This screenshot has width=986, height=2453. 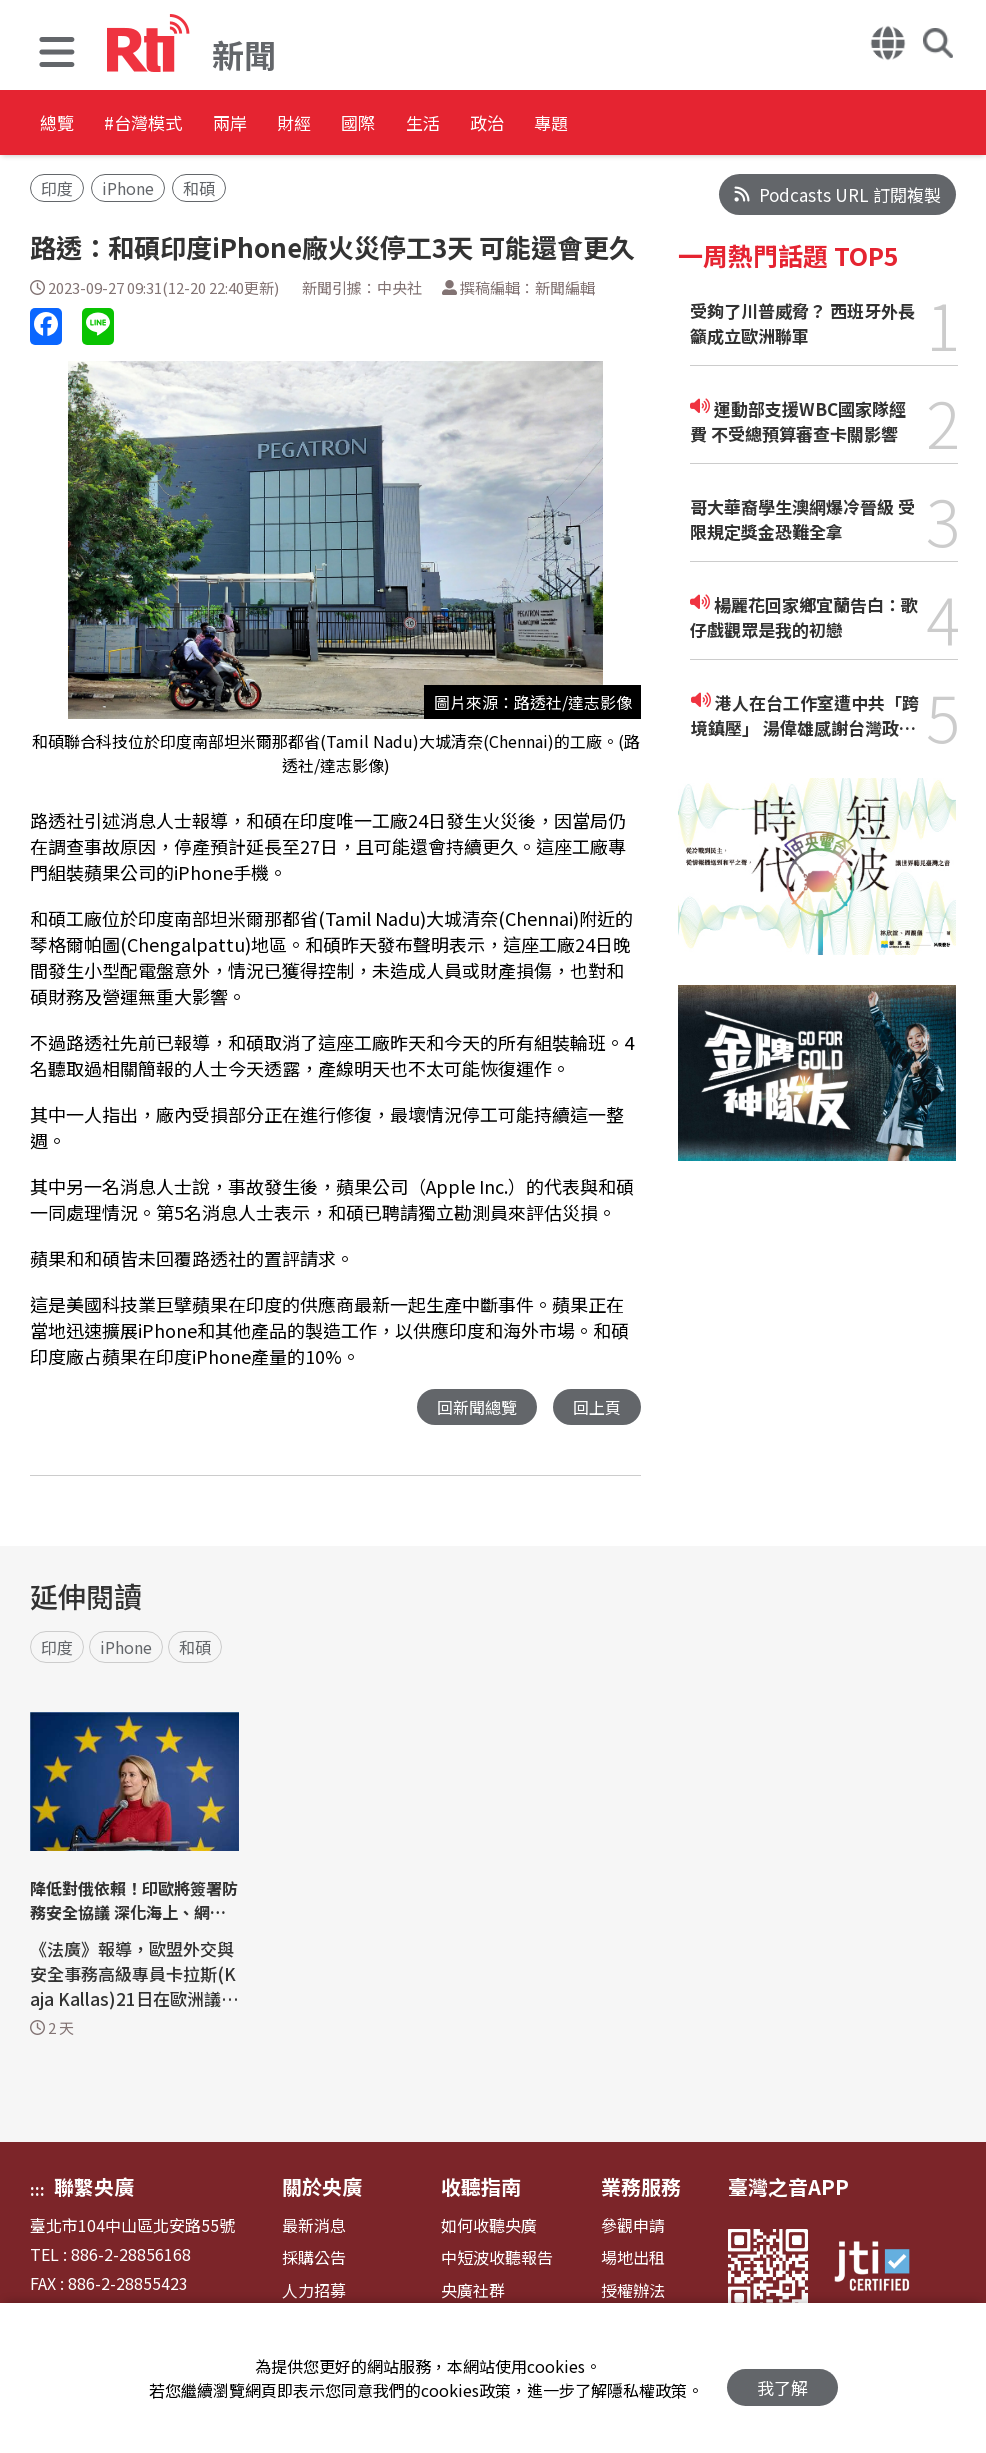 I want to click on #台灣模式, so click(x=176, y=124).